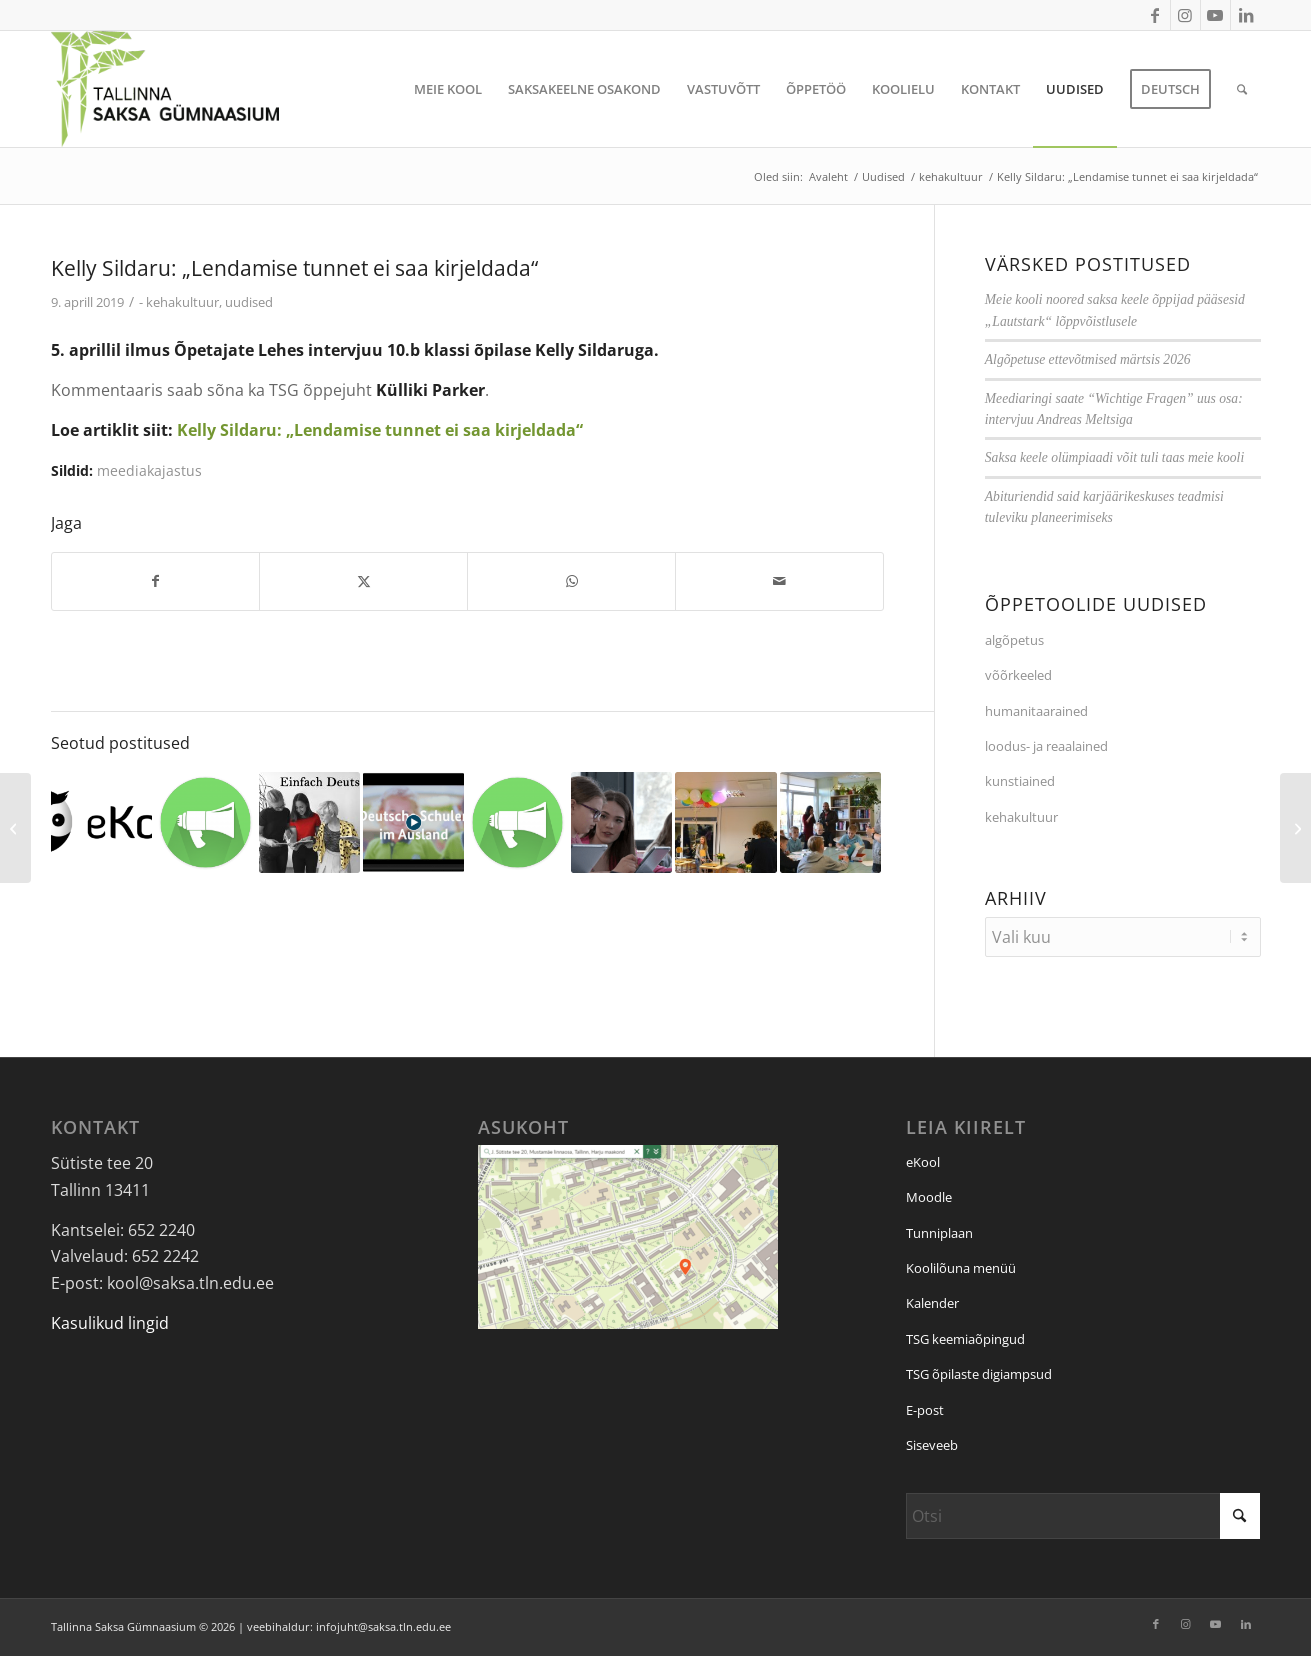 Image resolution: width=1311 pixels, height=1656 pixels. What do you see at coordinates (205, 822) in the screenshot?
I see `[Link to: Artikkel Mustamäe lehes]` at bounding box center [205, 822].